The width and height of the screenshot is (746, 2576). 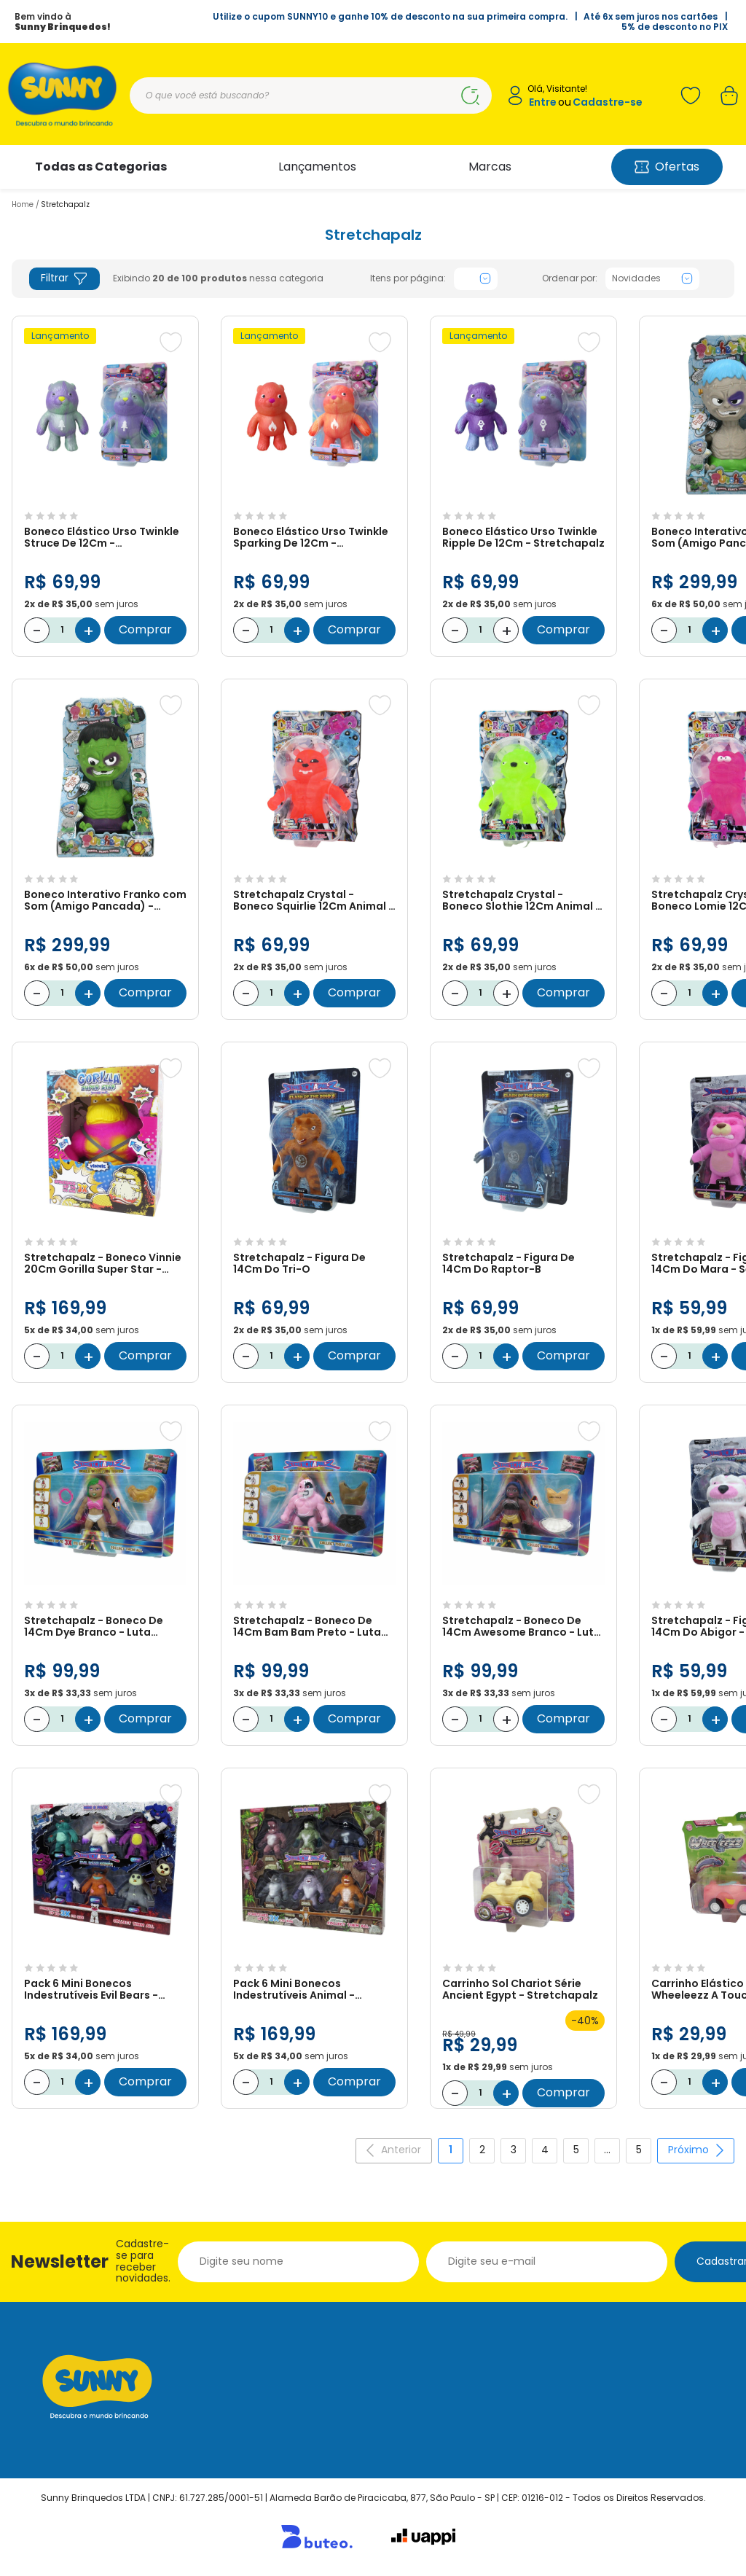 I want to click on Filtrar, so click(x=64, y=278).